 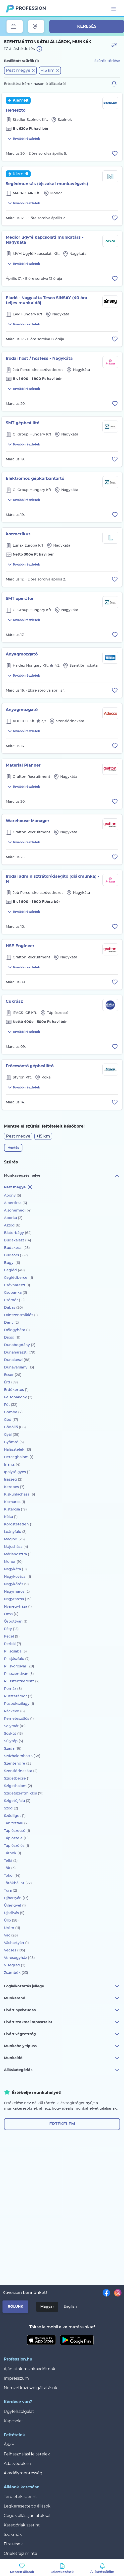 I want to click on Göd, so click(x=11, y=1419).